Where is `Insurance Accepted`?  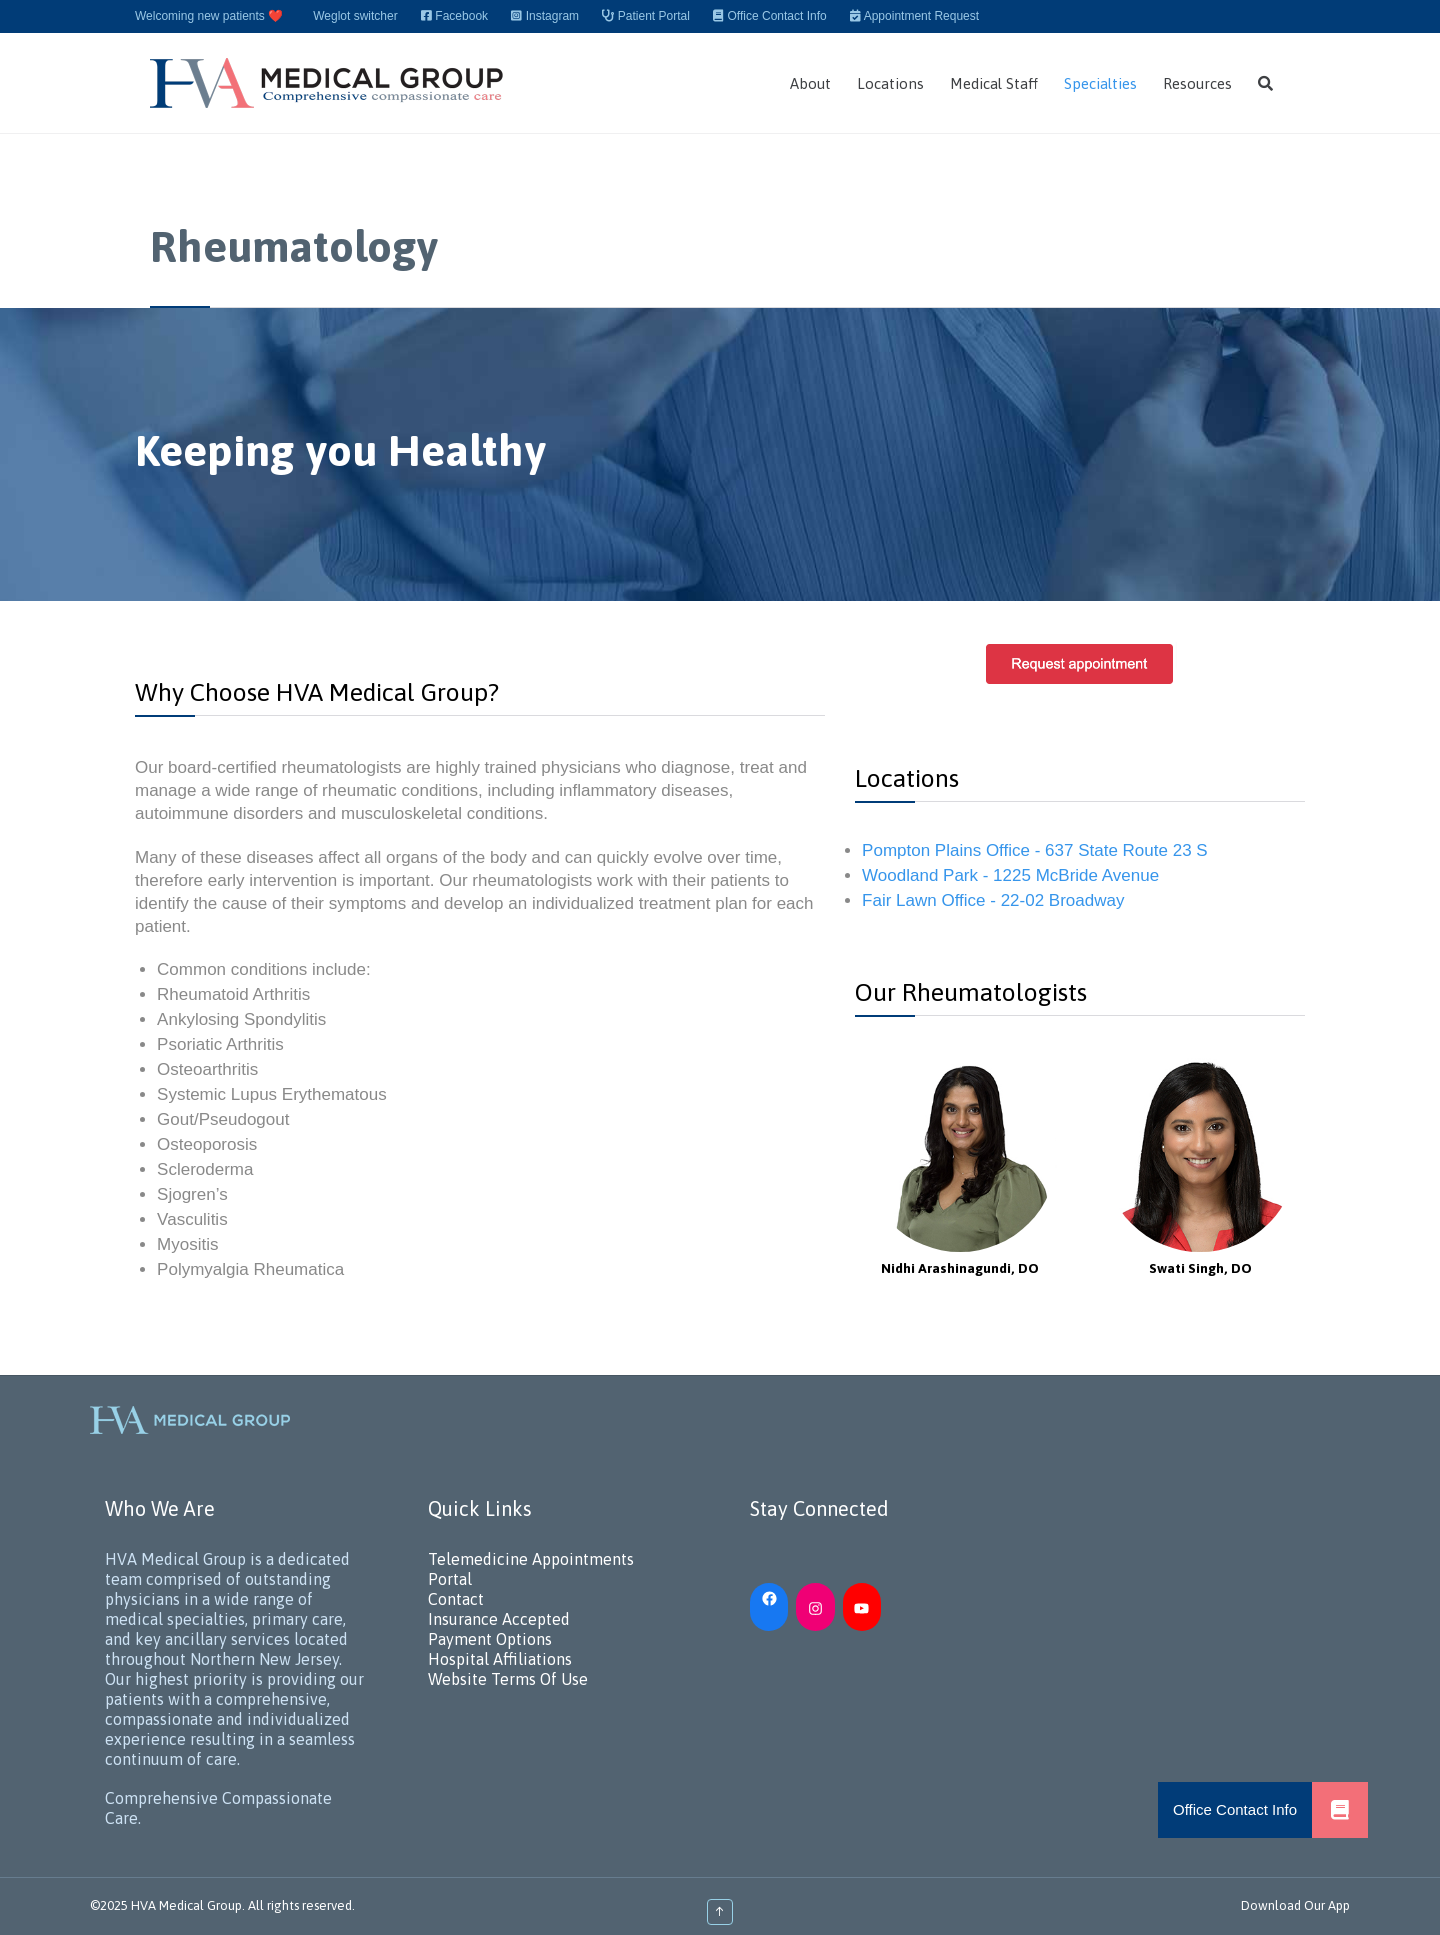
Insurance Accepted is located at coordinates (499, 1619).